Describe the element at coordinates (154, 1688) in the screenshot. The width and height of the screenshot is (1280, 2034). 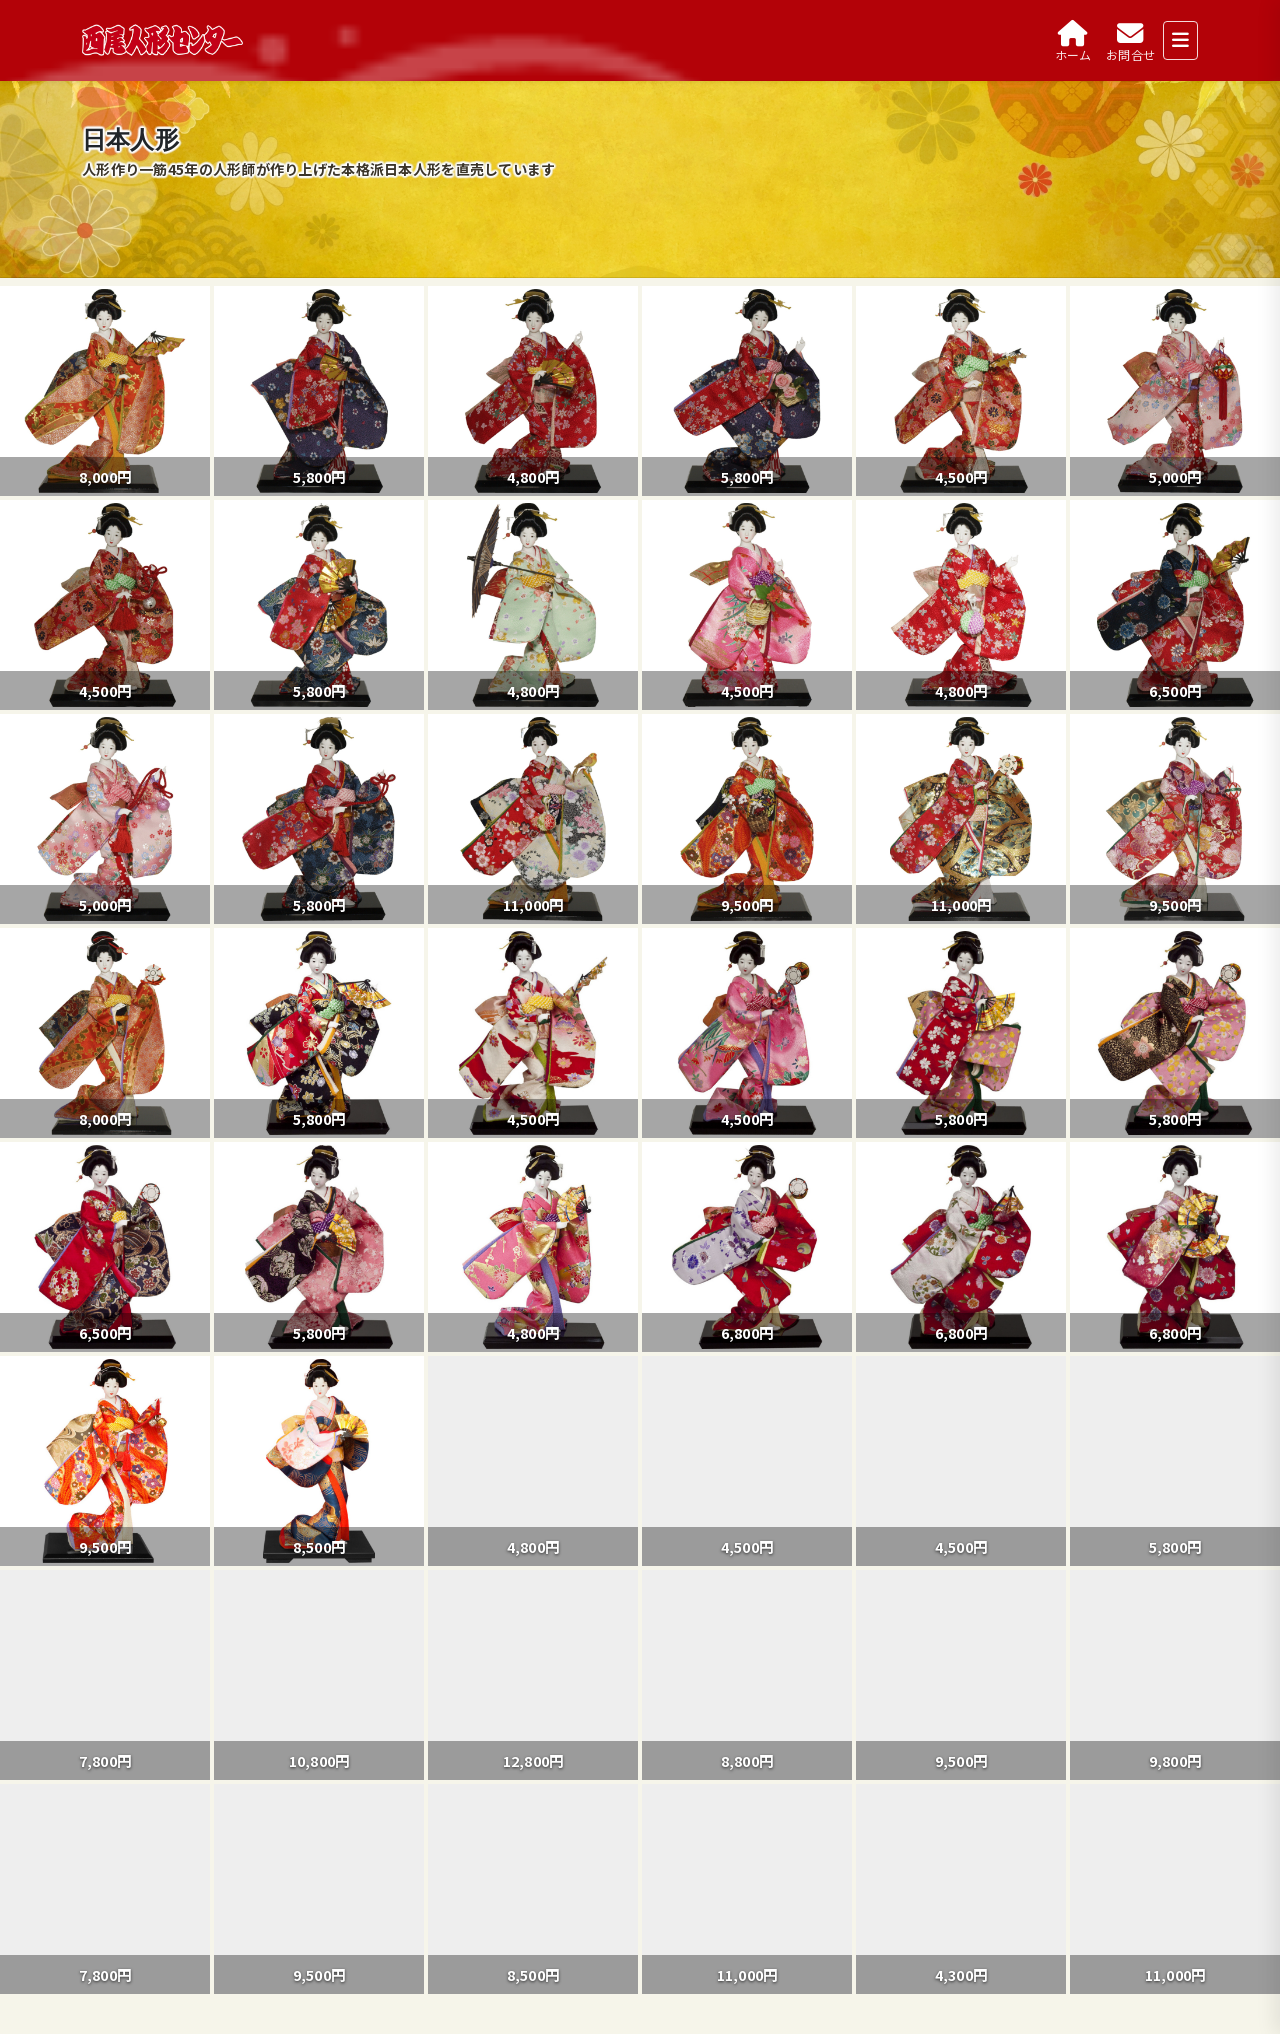
I see `臨時休業のお知らせ` at that location.